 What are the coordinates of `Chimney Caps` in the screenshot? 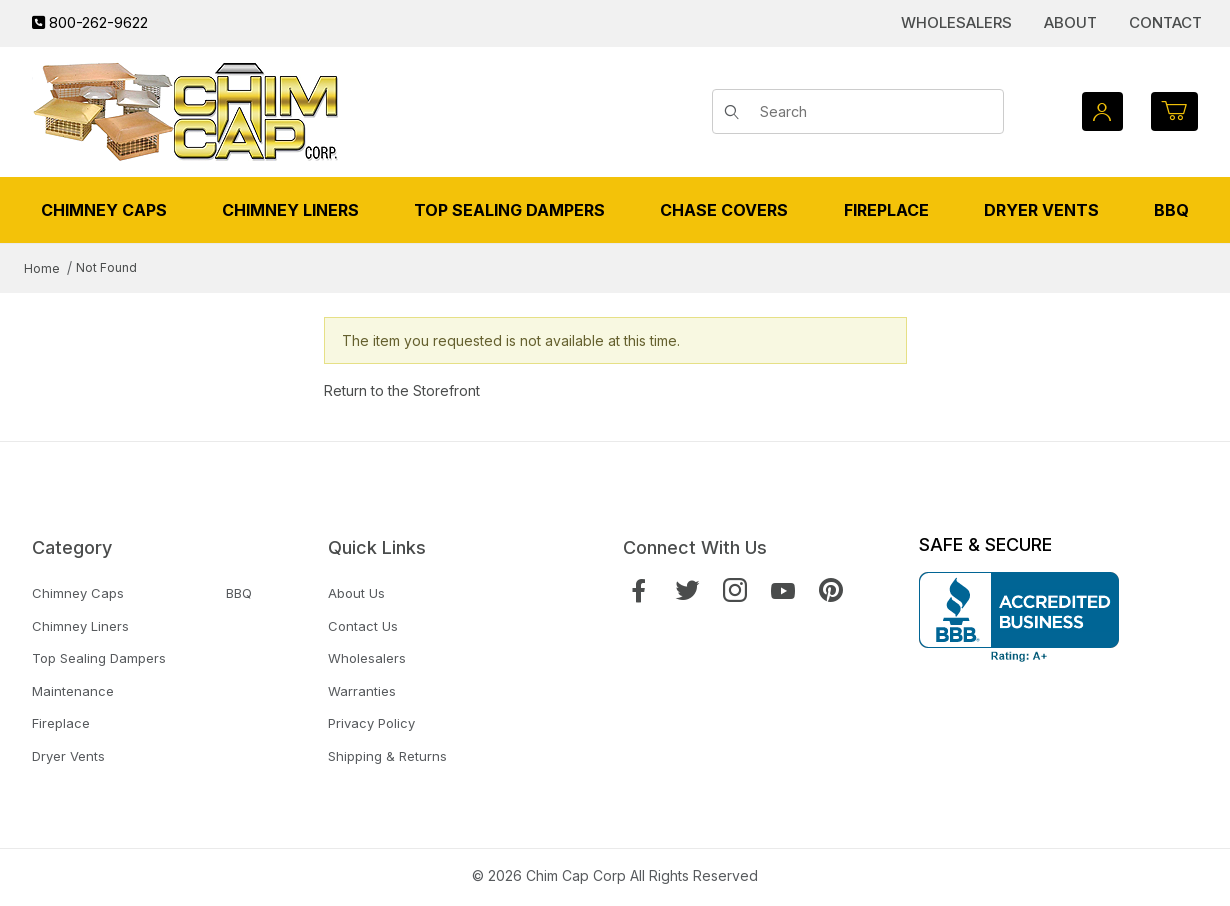 It's located at (78, 593).